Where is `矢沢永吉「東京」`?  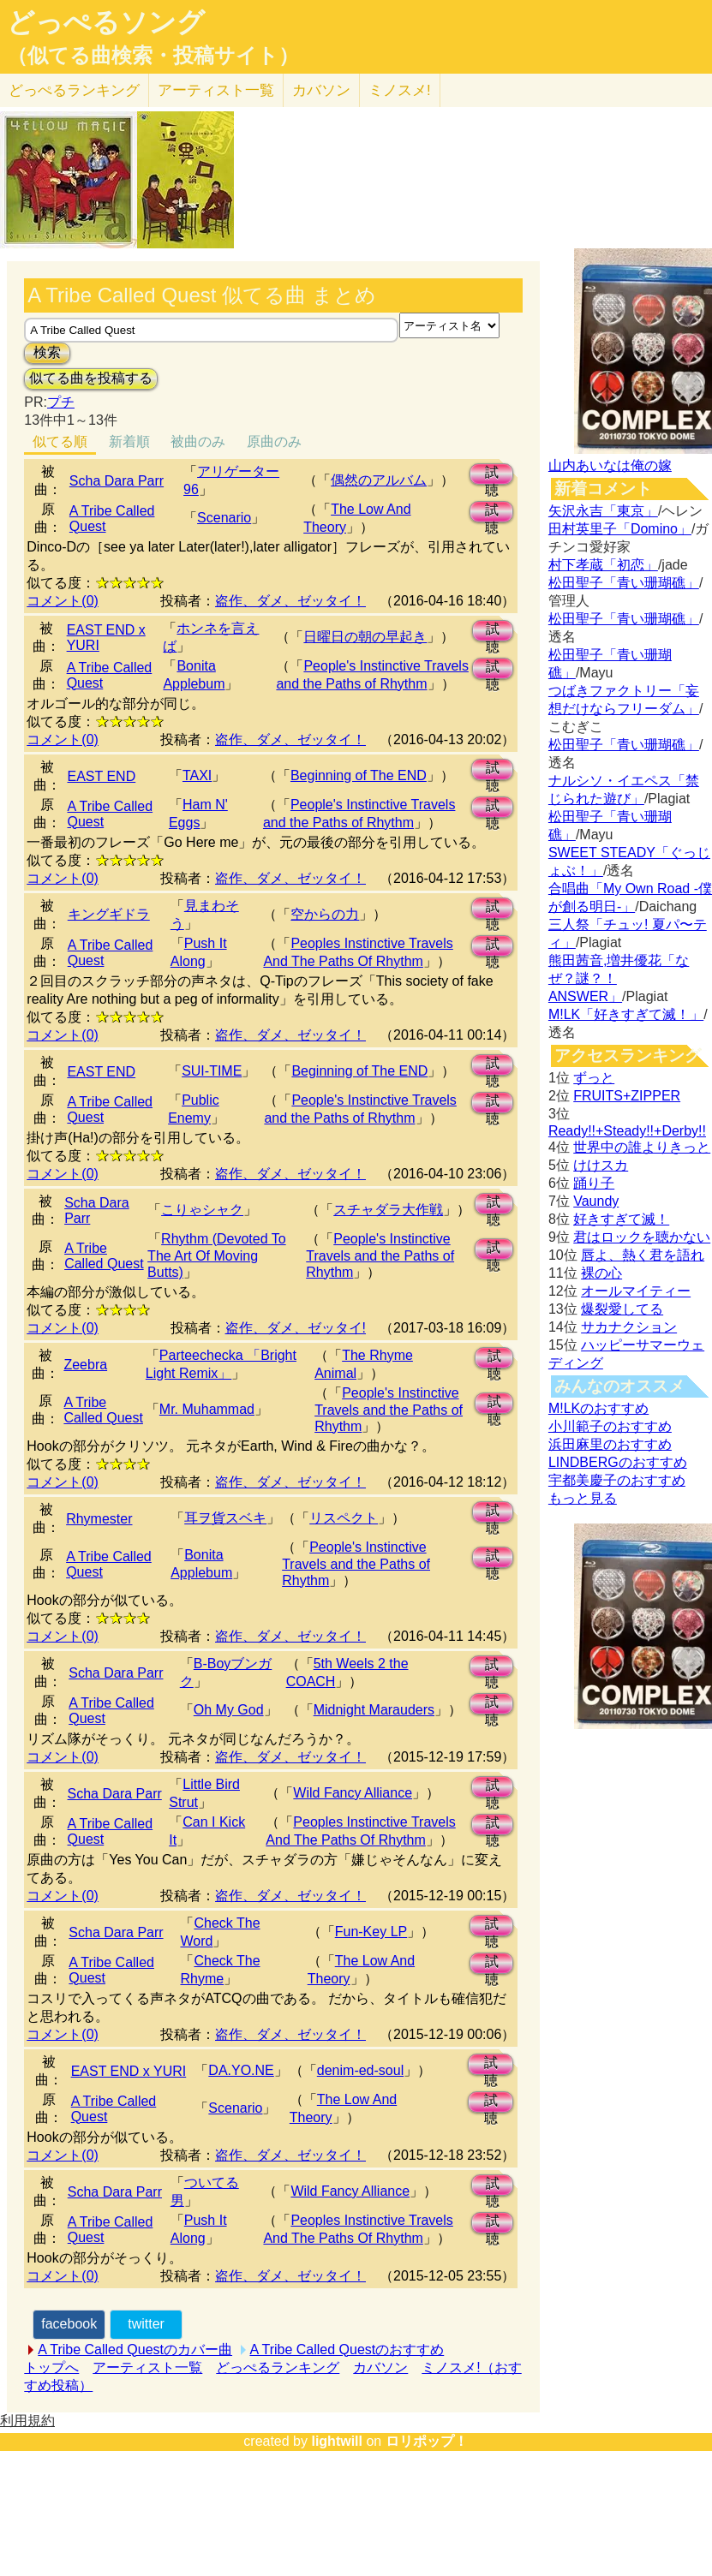 矢沢永吉「東京」 is located at coordinates (603, 511).